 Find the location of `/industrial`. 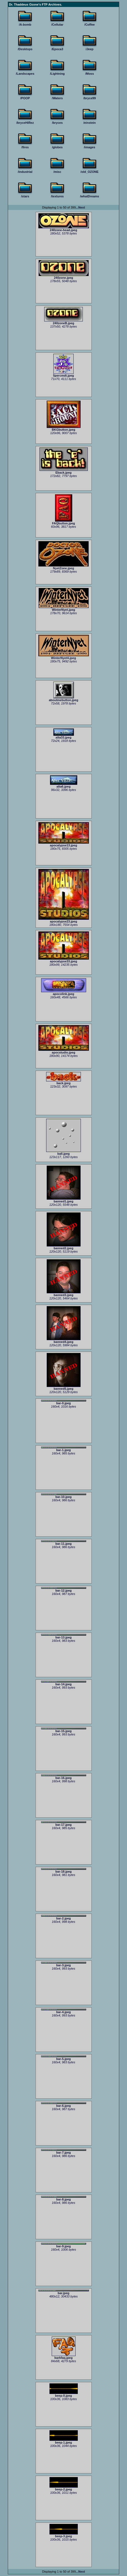

/industrial is located at coordinates (25, 171).